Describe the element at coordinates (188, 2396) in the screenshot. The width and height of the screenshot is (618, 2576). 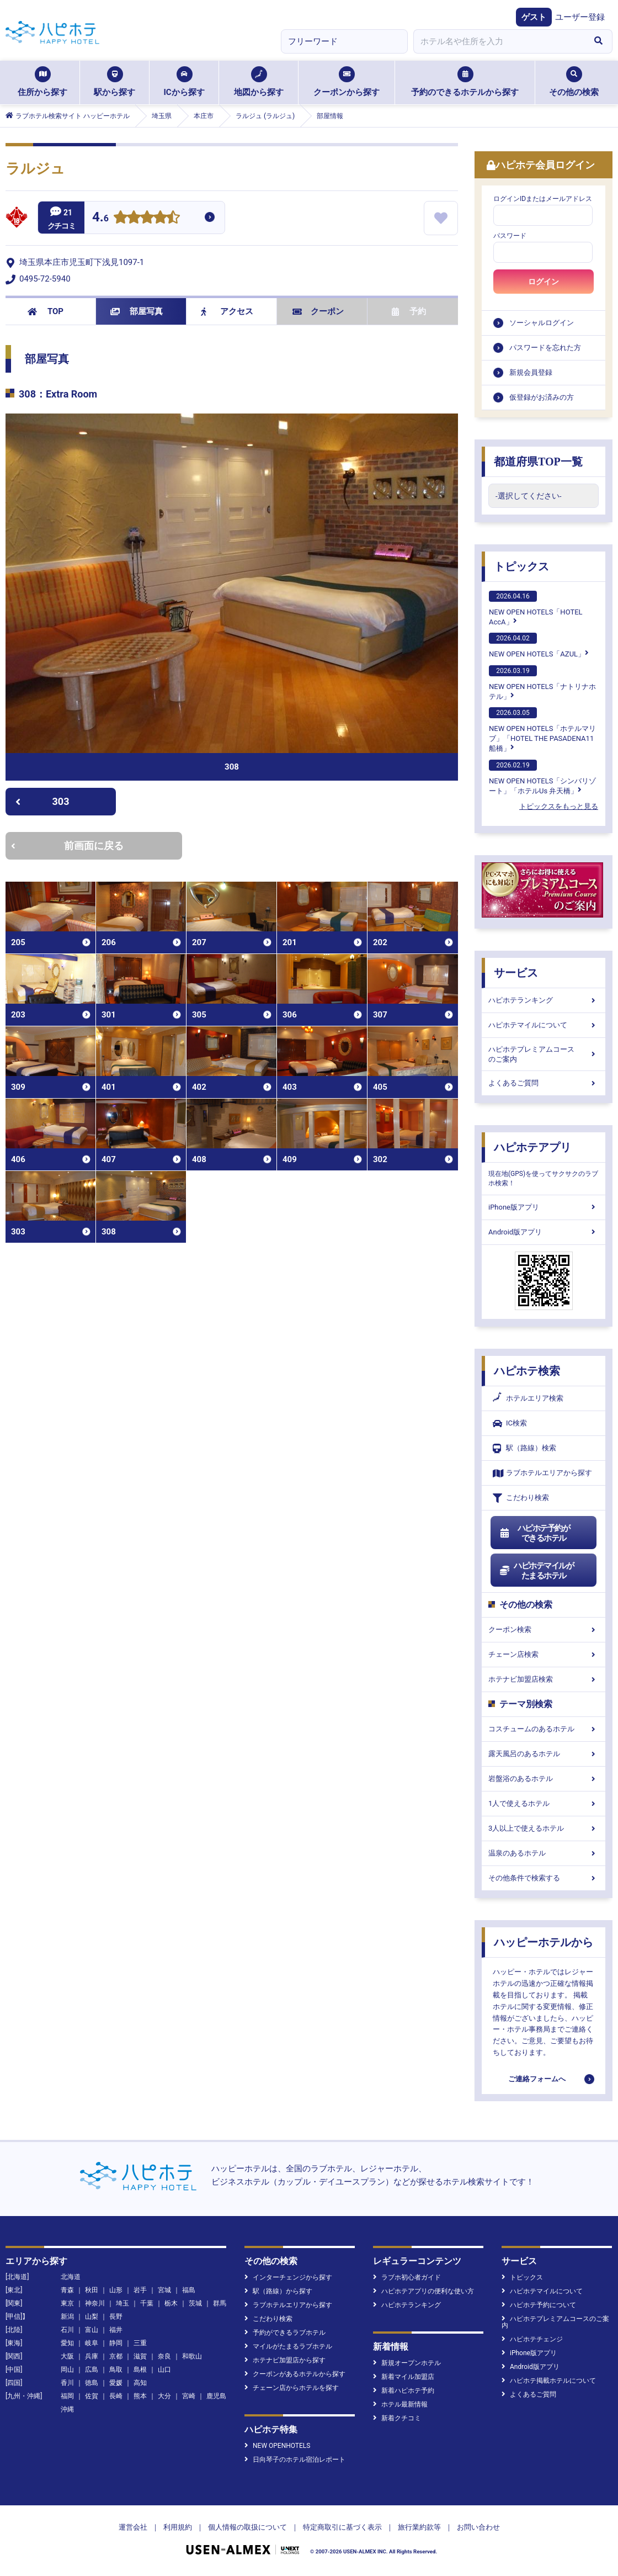
I see `宮崎` at that location.